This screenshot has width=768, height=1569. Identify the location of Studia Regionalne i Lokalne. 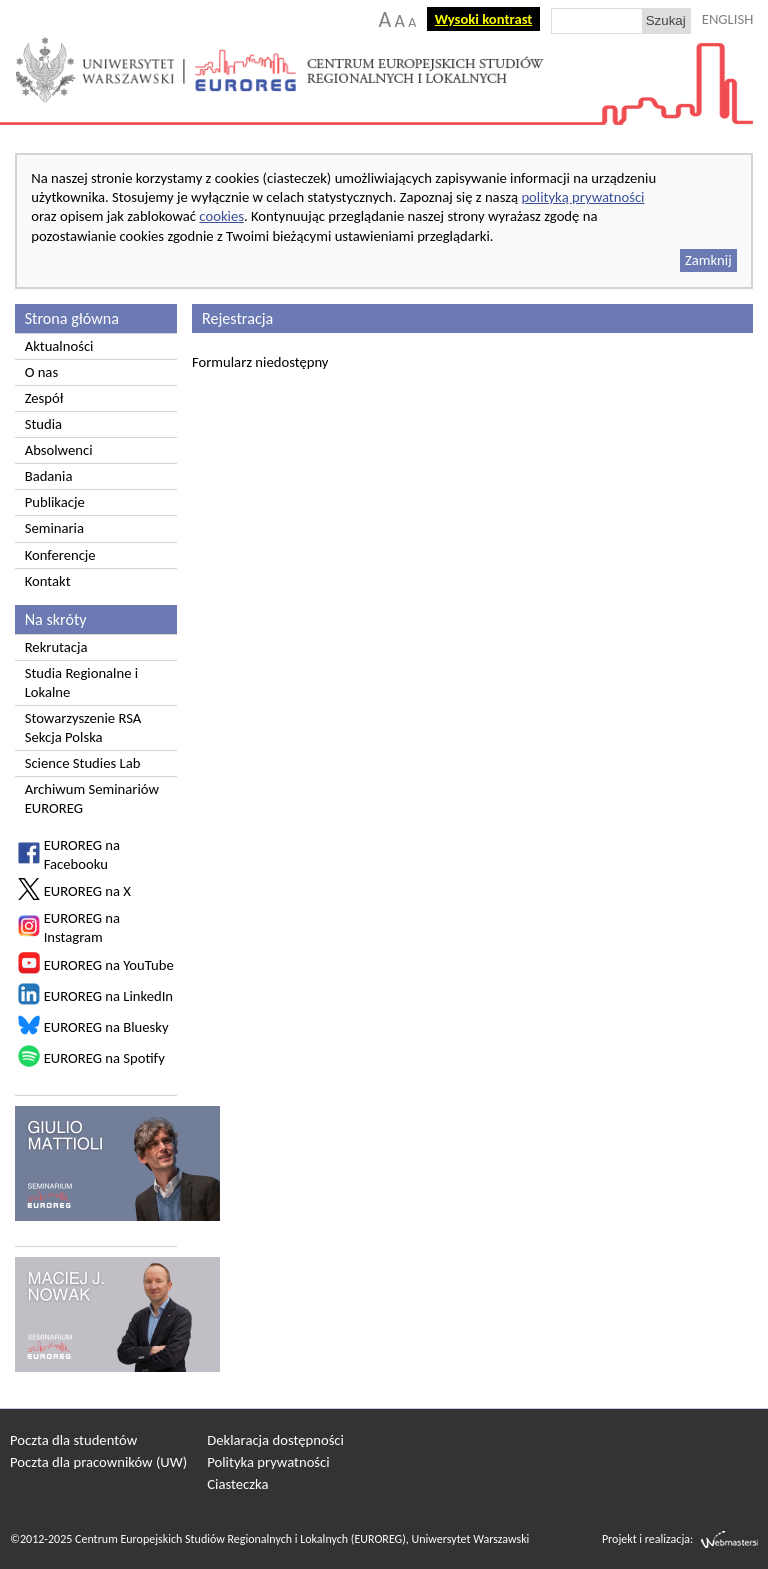
(81, 682).